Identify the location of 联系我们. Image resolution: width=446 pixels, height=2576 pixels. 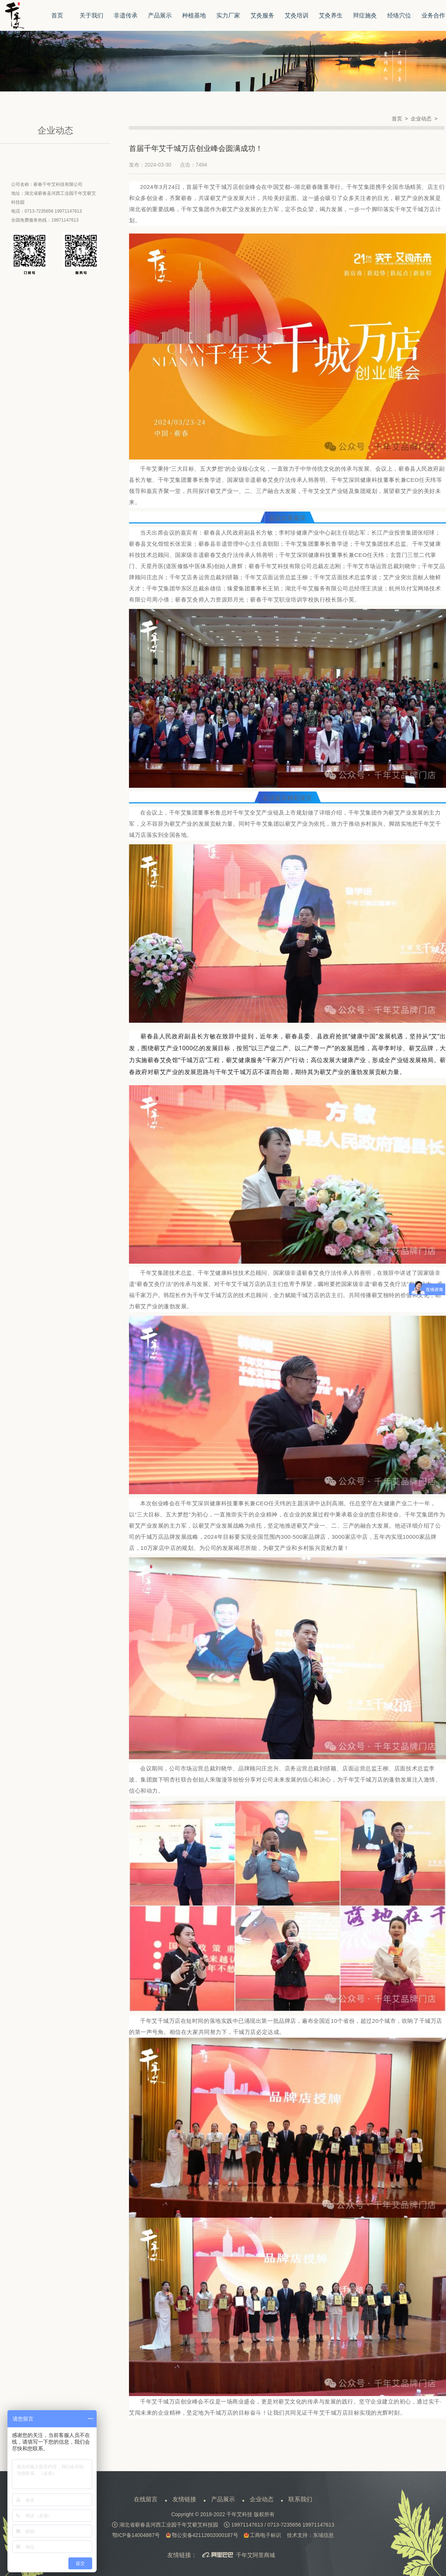
(300, 2499).